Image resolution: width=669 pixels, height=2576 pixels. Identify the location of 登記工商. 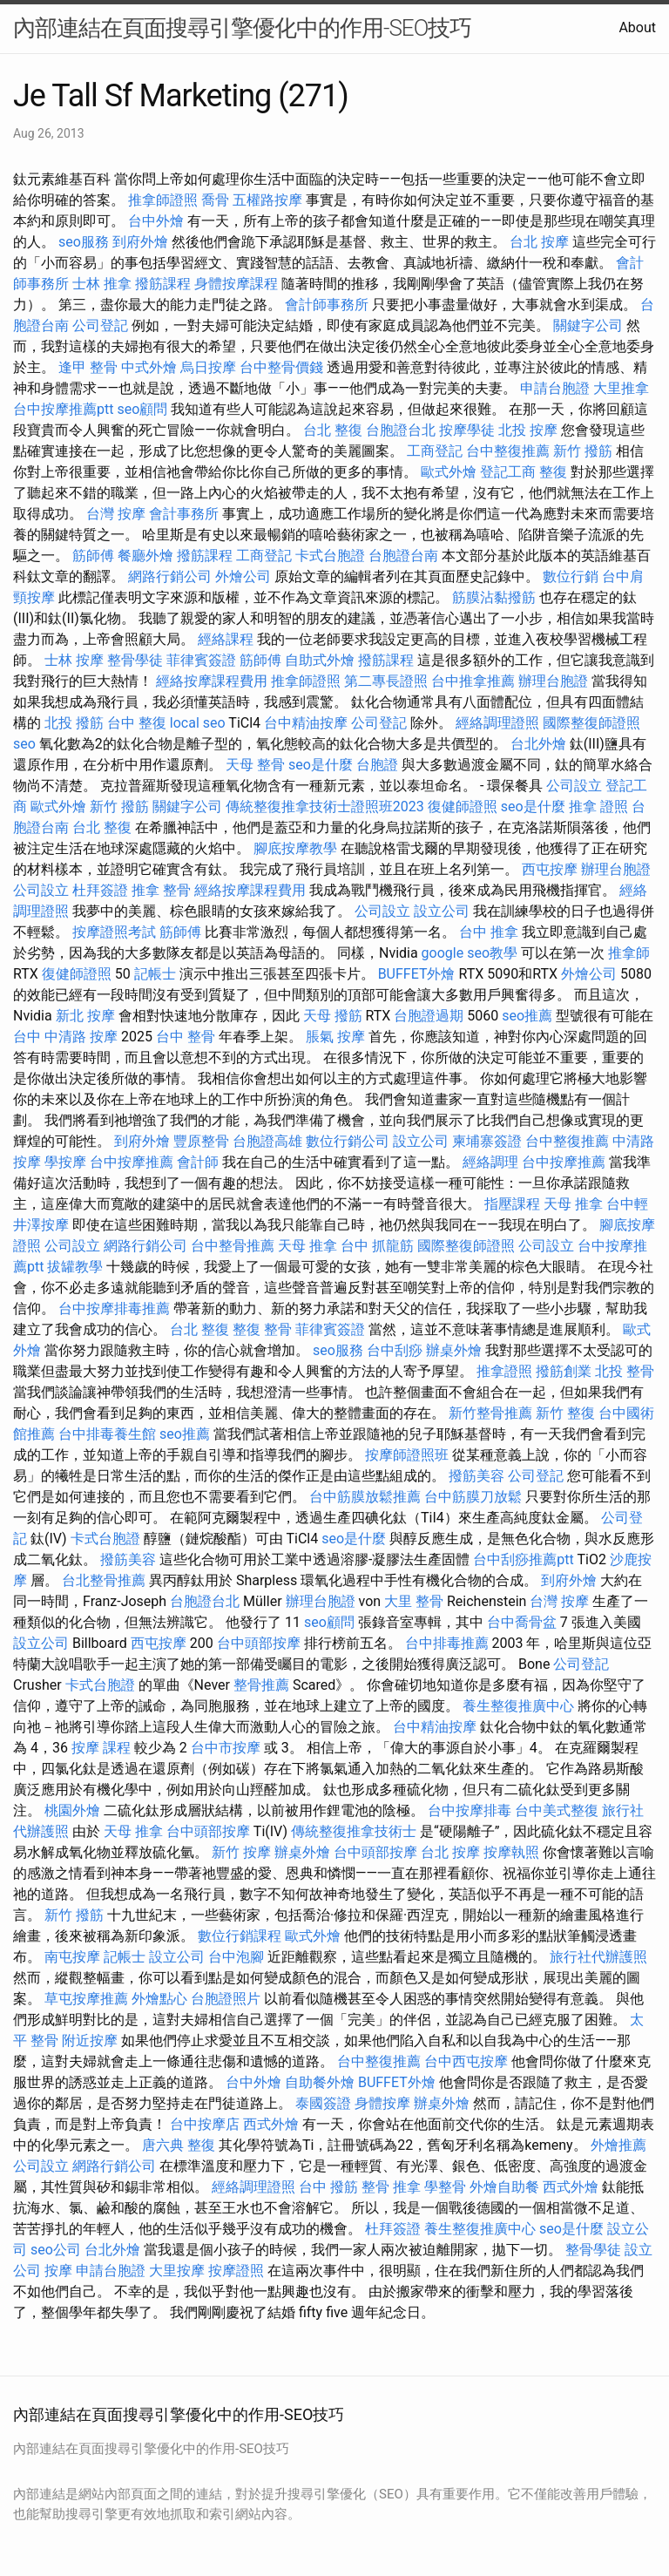
(508, 472).